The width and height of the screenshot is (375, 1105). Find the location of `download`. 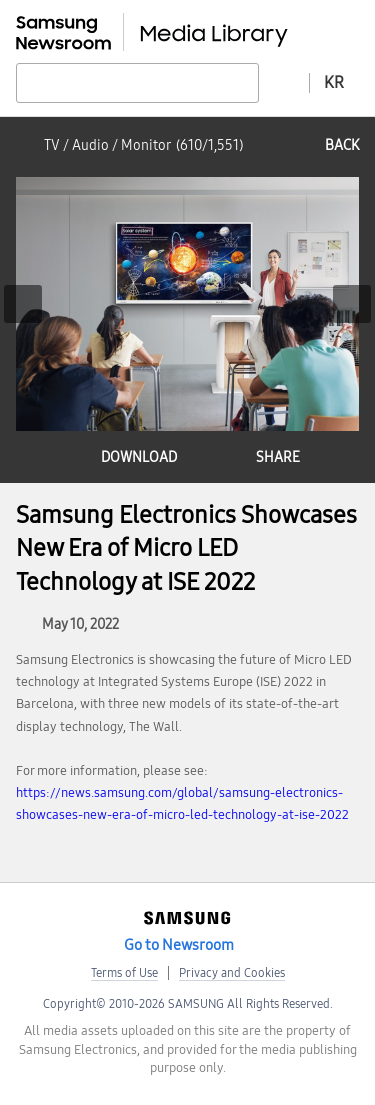

download is located at coordinates (139, 457).